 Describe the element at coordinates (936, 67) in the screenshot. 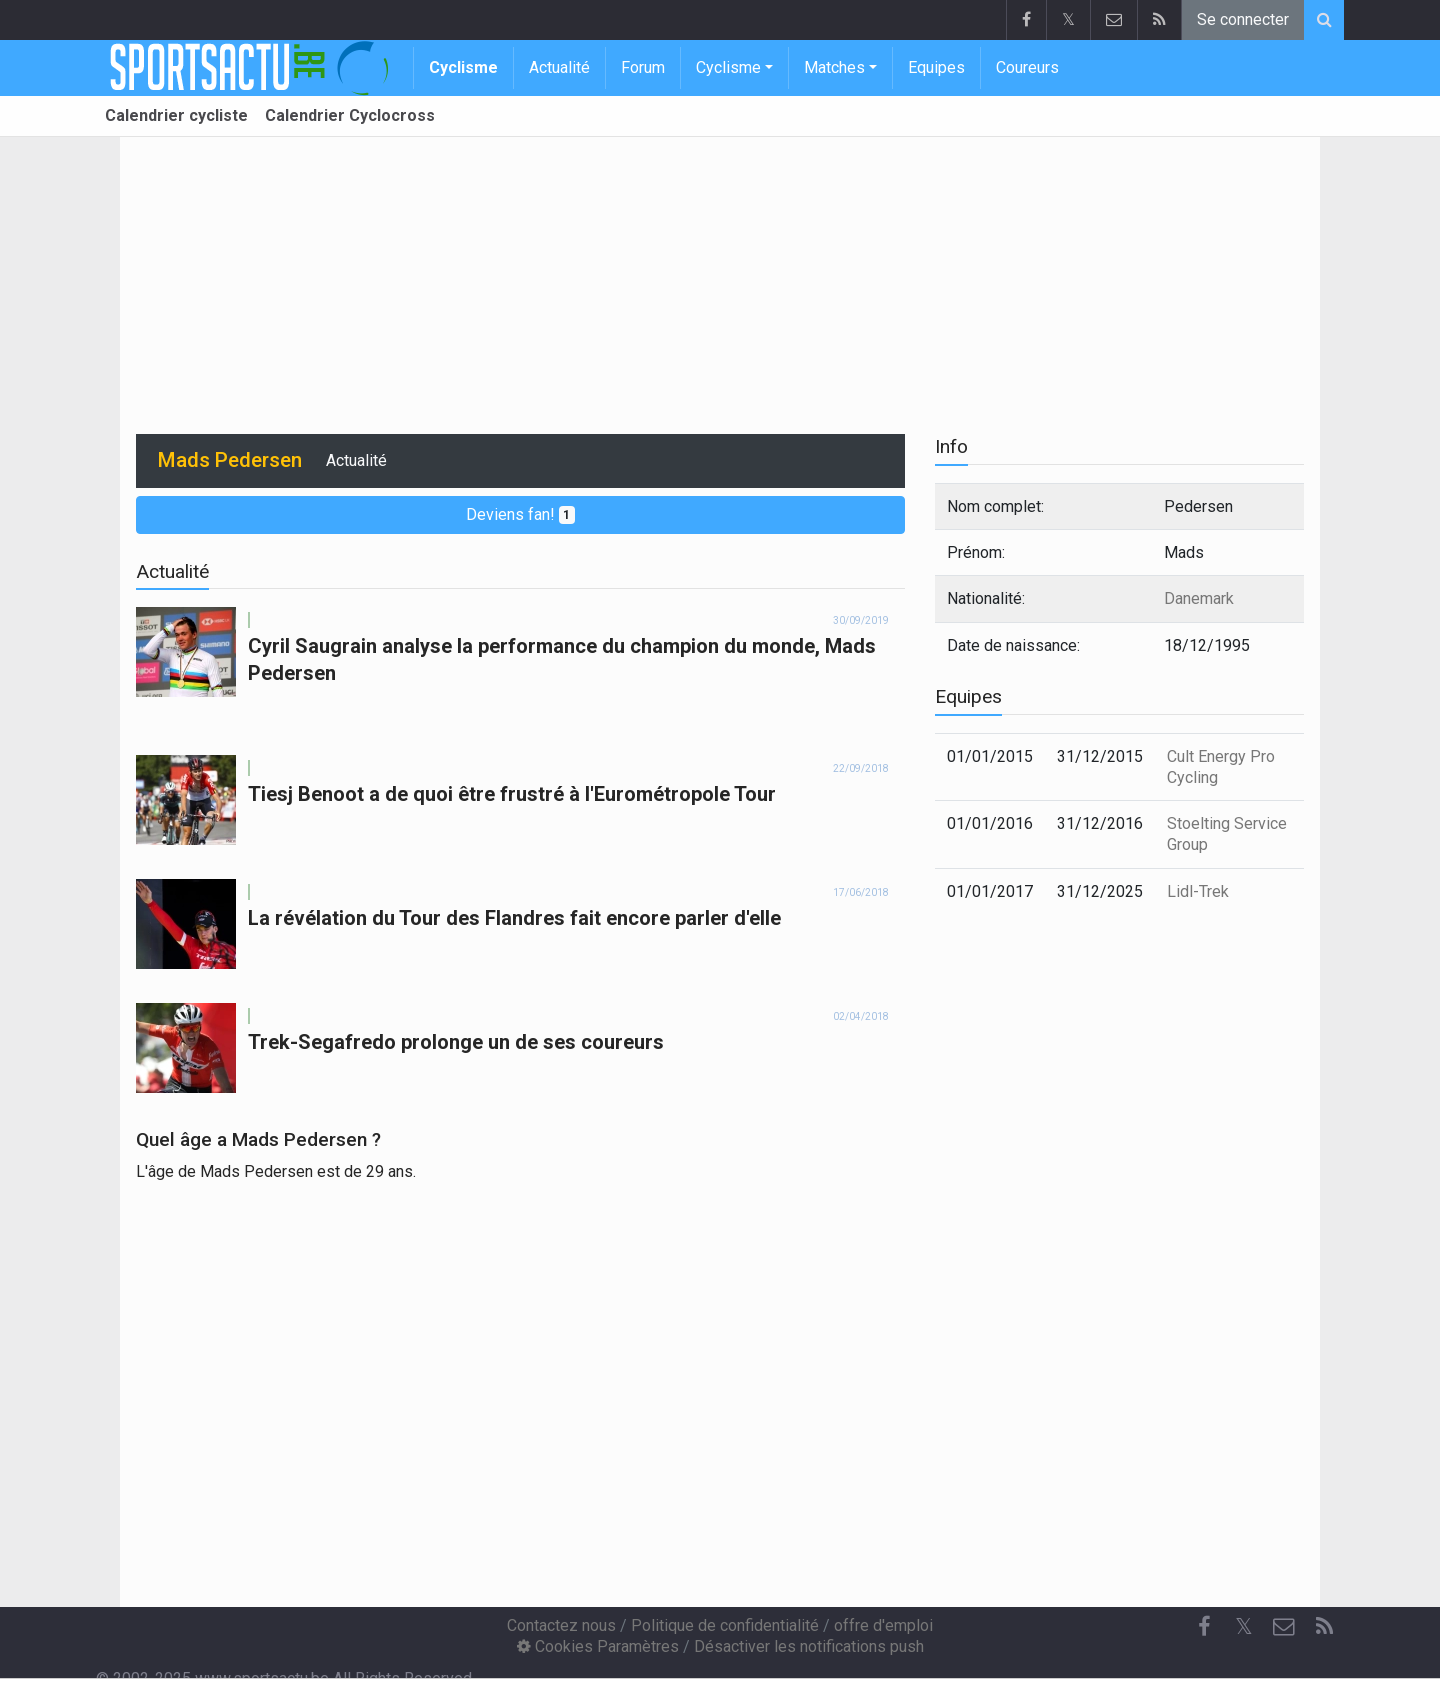

I see `Equipes` at that location.